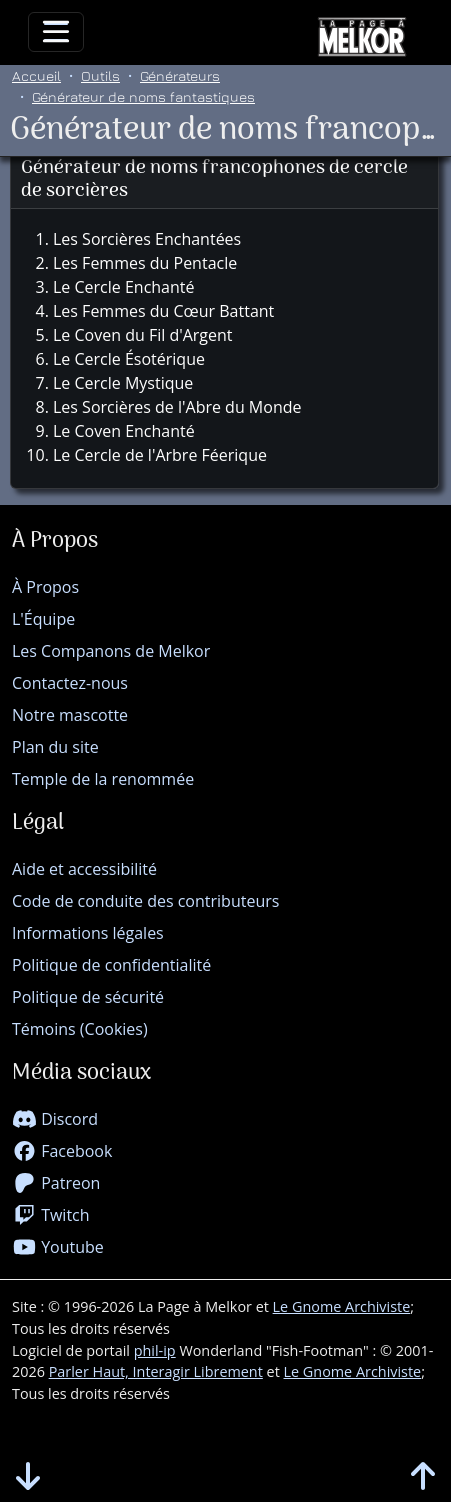 The height and width of the screenshot is (1502, 451). I want to click on Outils, so click(100, 75).